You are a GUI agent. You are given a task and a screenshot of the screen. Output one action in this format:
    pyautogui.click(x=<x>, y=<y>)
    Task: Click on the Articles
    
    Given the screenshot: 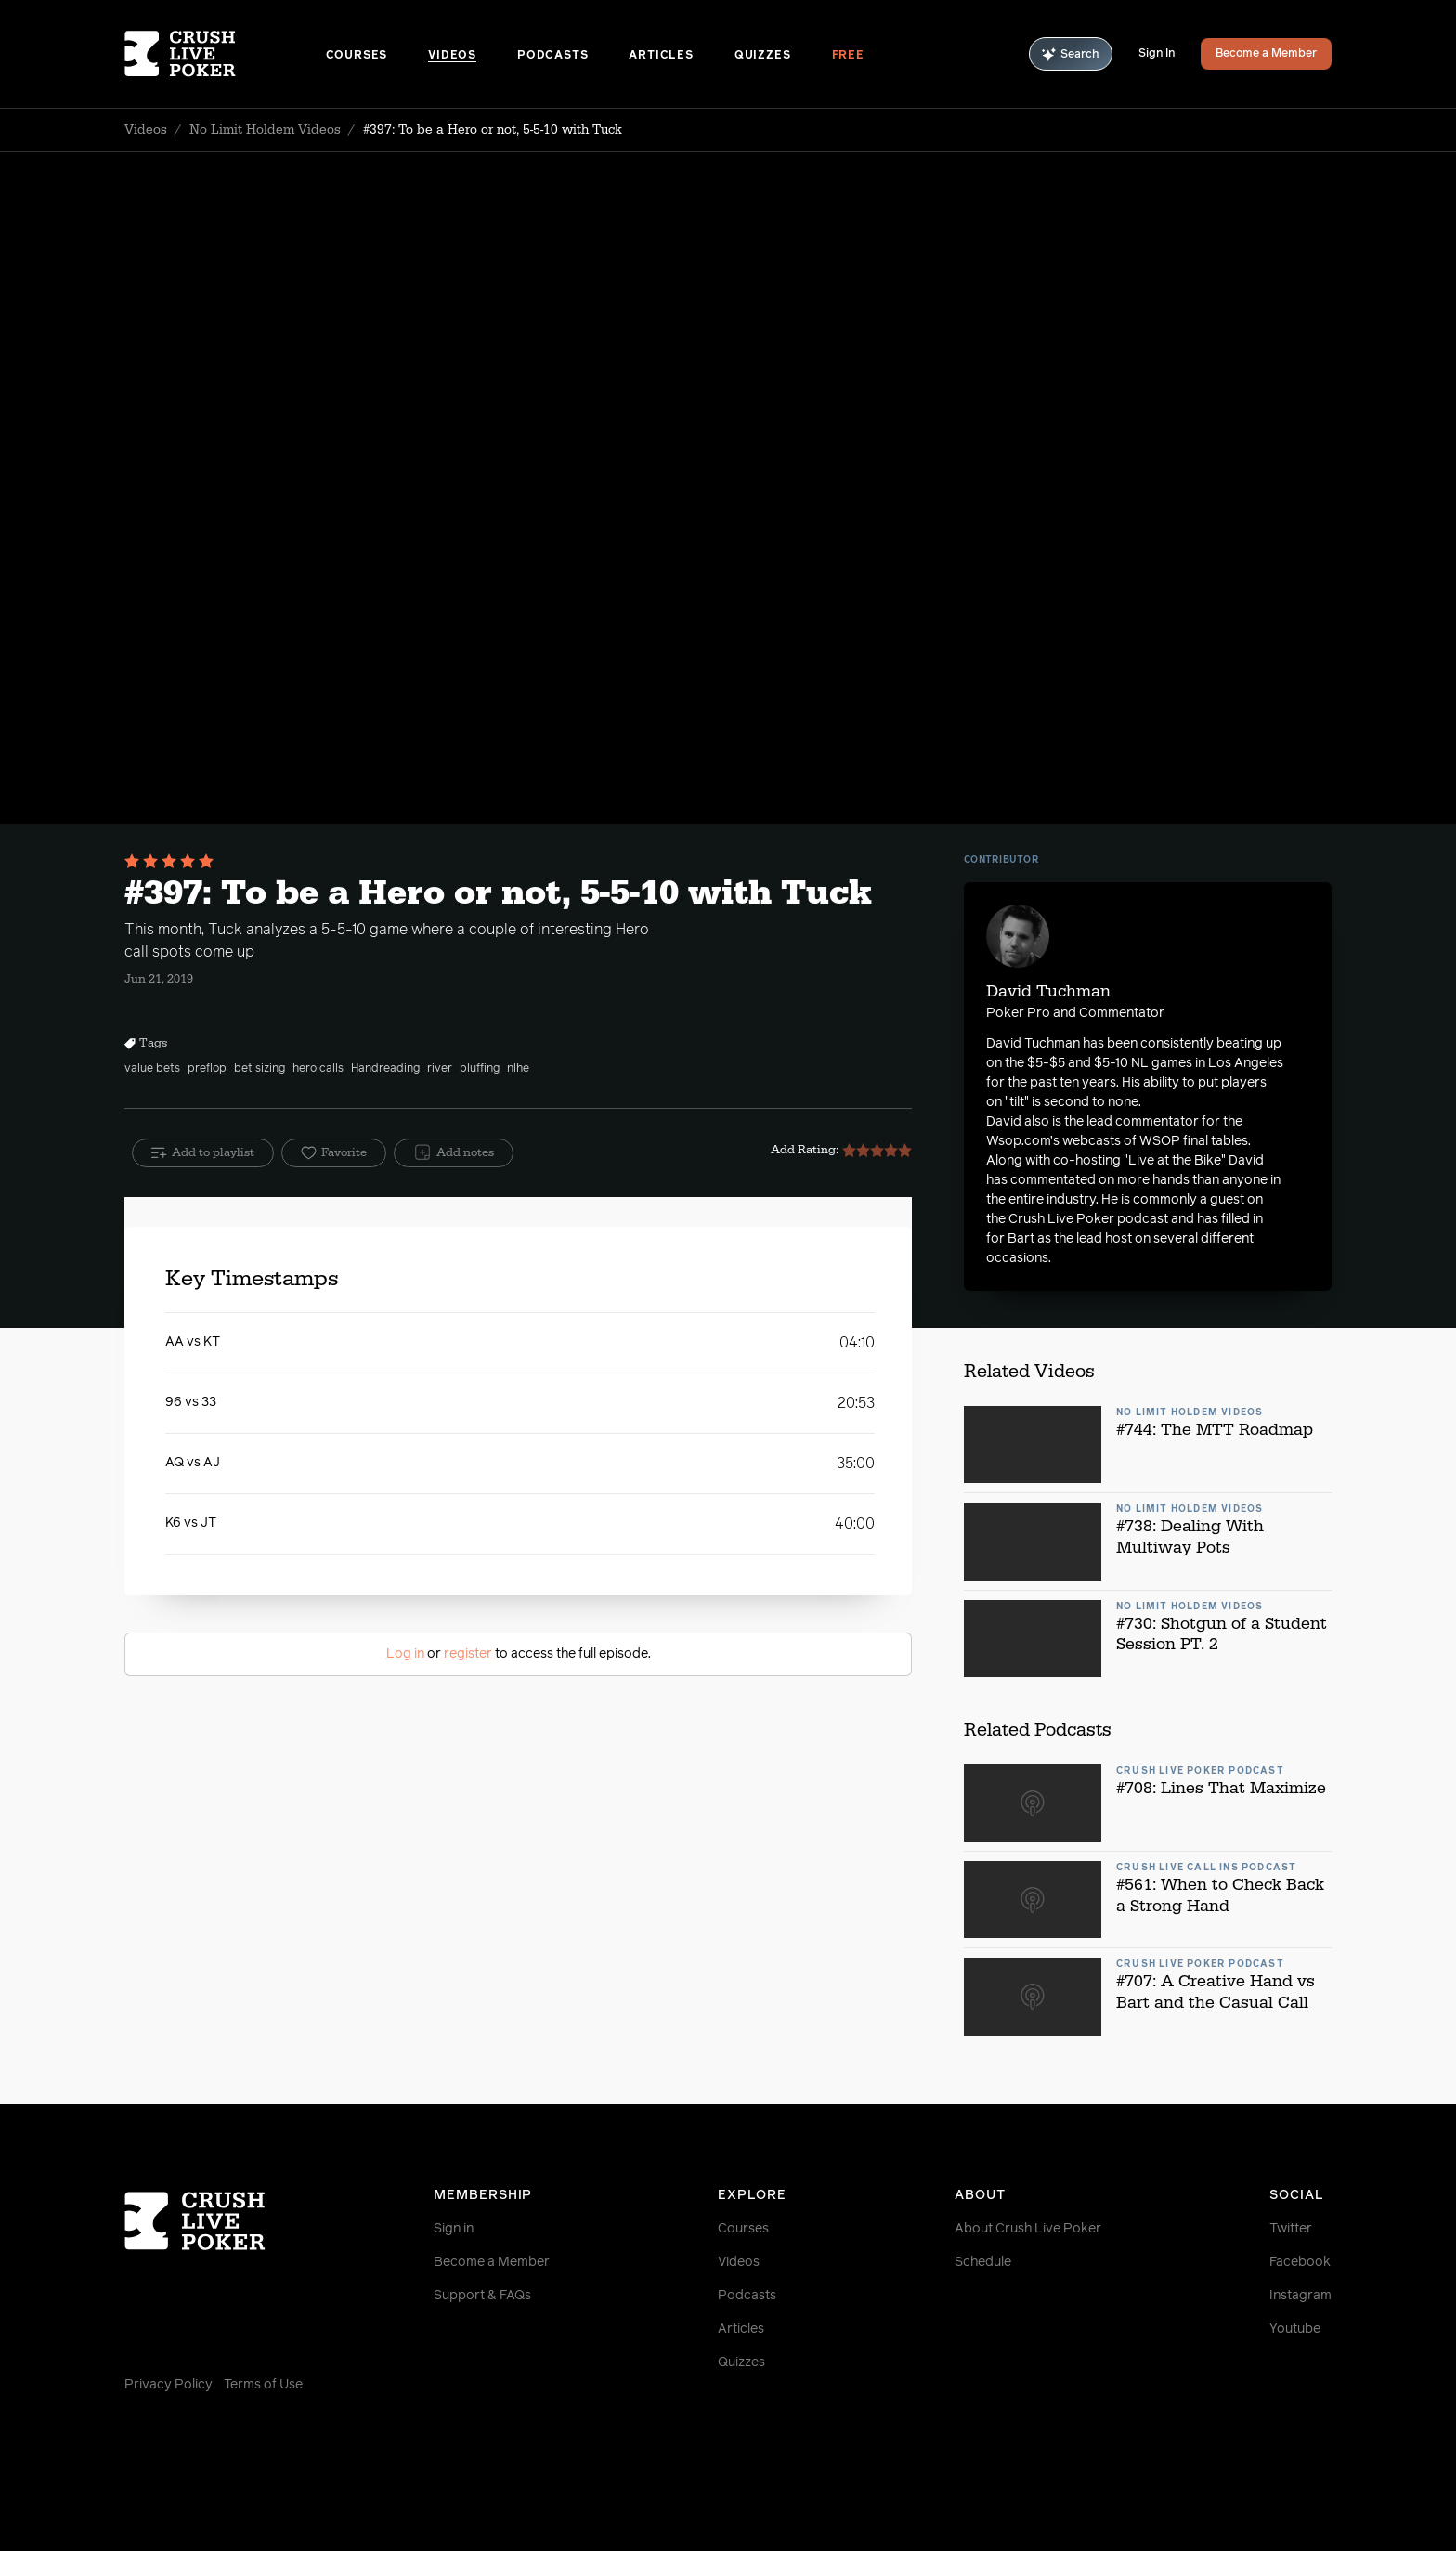 What is the action you would take?
    pyautogui.click(x=661, y=55)
    